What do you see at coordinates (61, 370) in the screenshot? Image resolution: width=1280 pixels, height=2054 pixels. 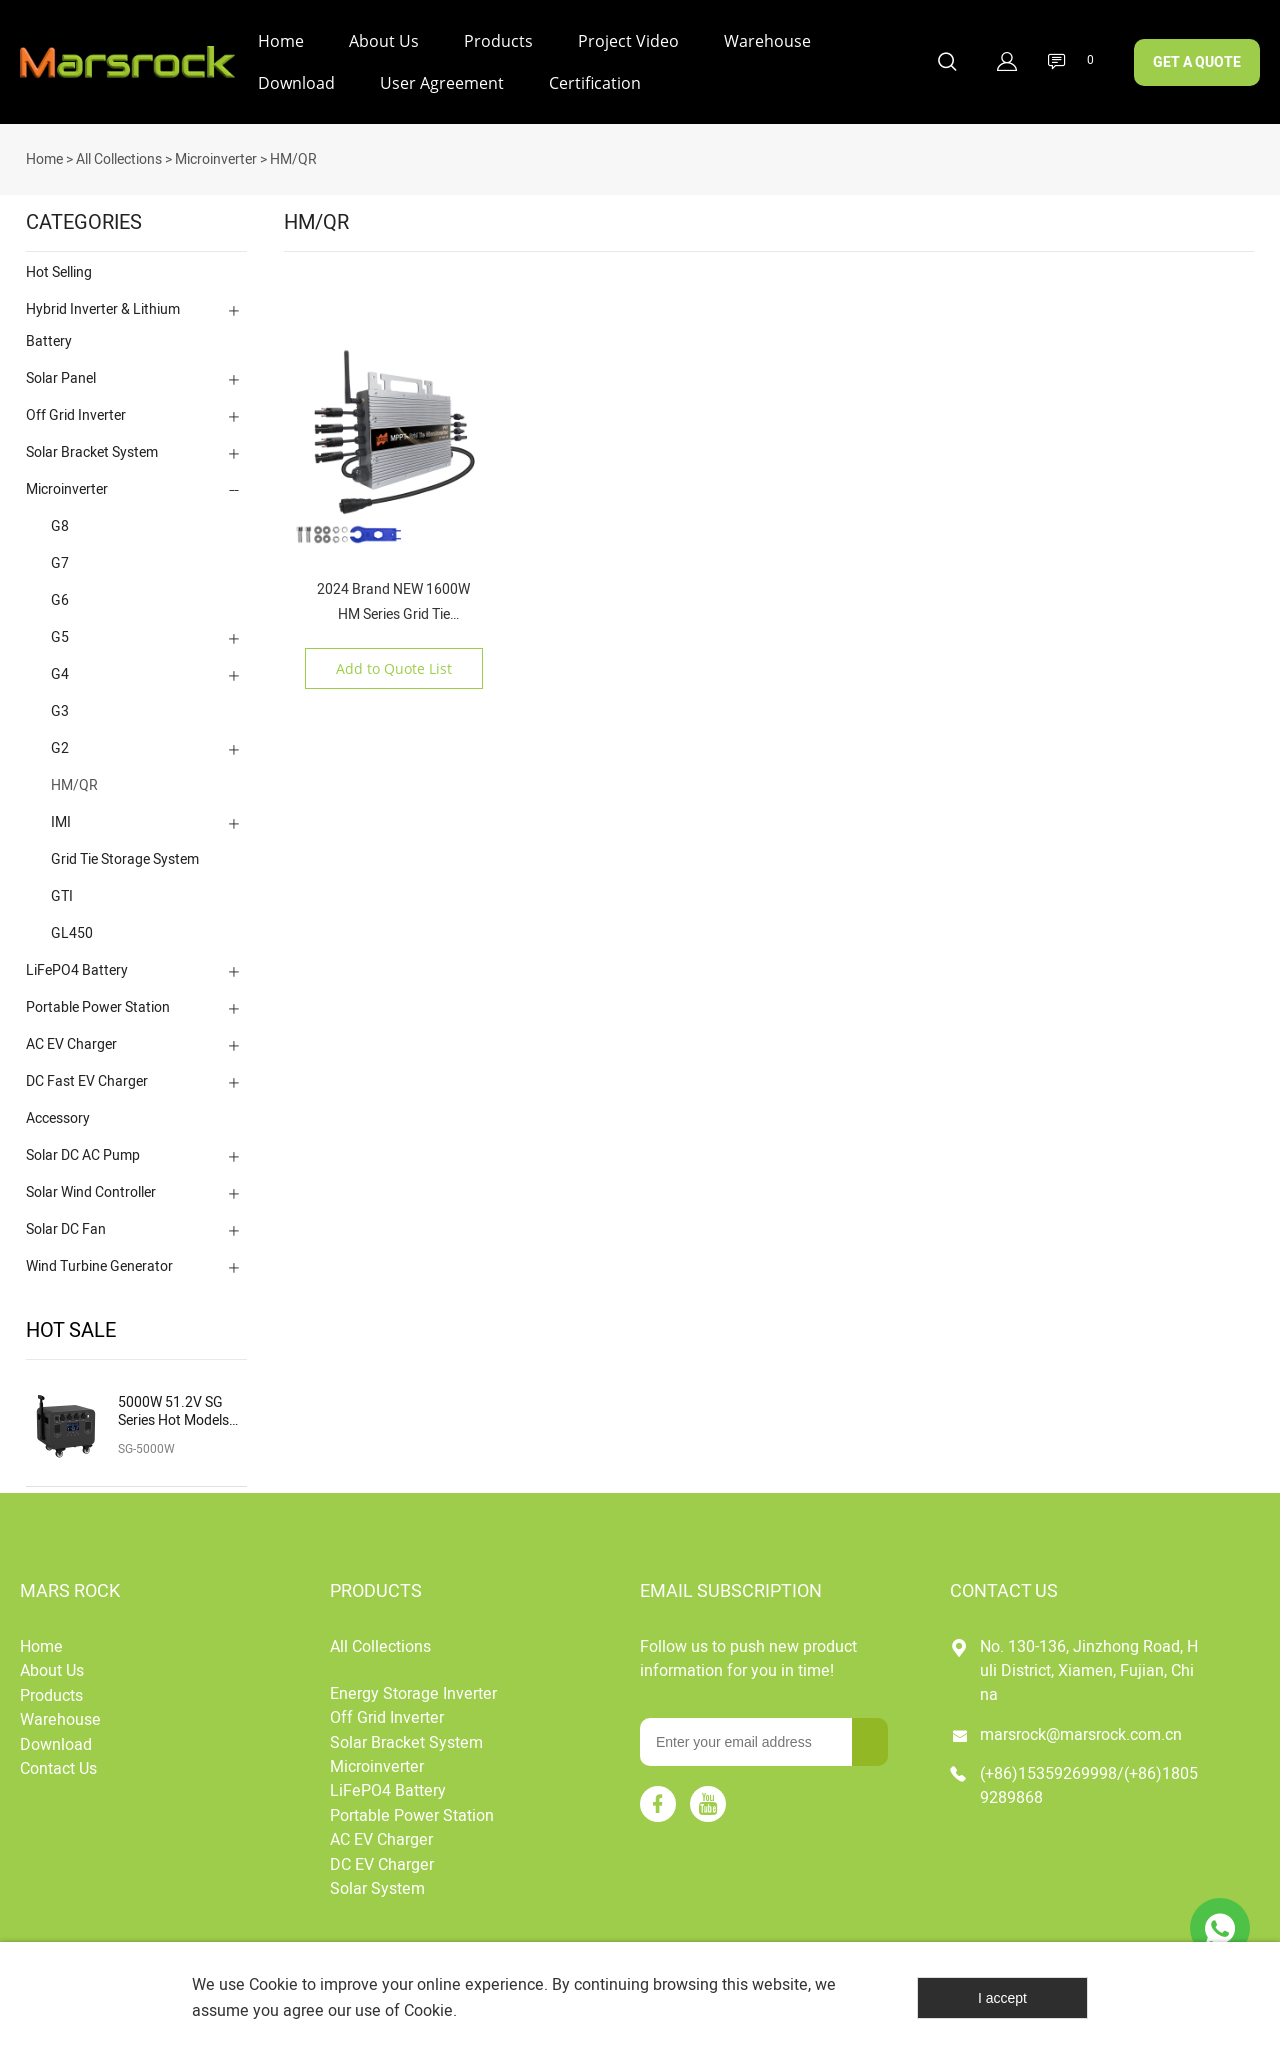 I see `Solar Panel` at bounding box center [61, 370].